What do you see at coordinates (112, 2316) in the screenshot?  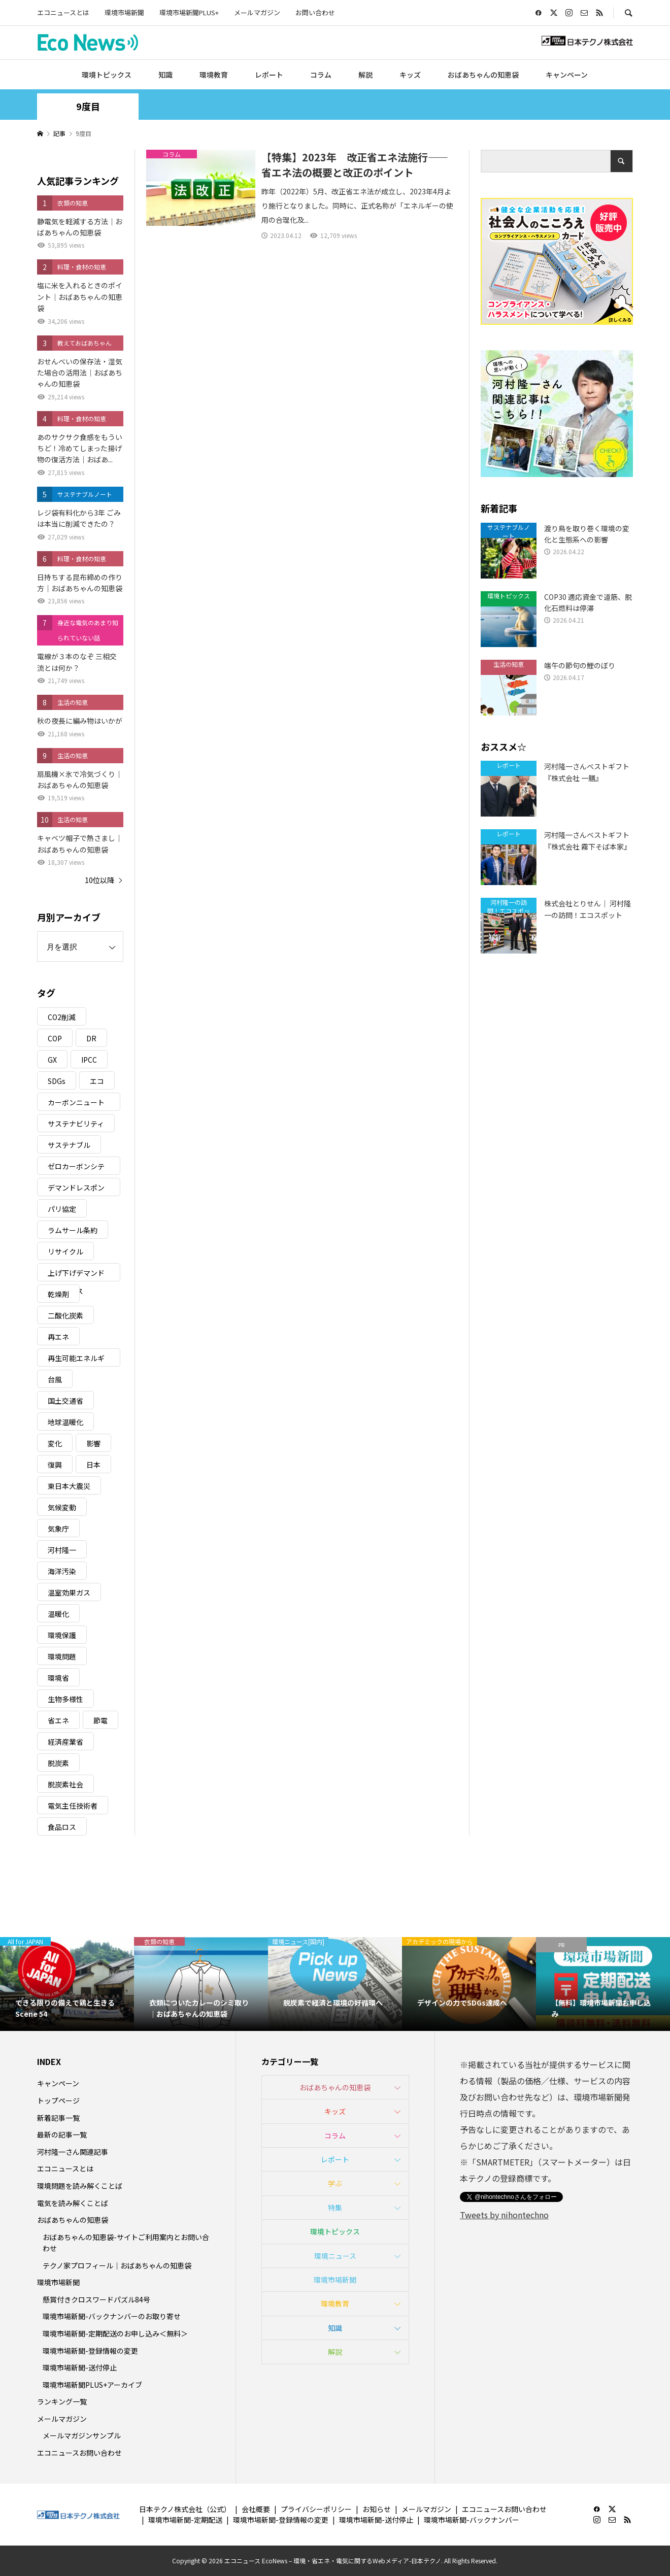 I see `環境市場新聞-バックナンバーのお取り寄せ` at bounding box center [112, 2316].